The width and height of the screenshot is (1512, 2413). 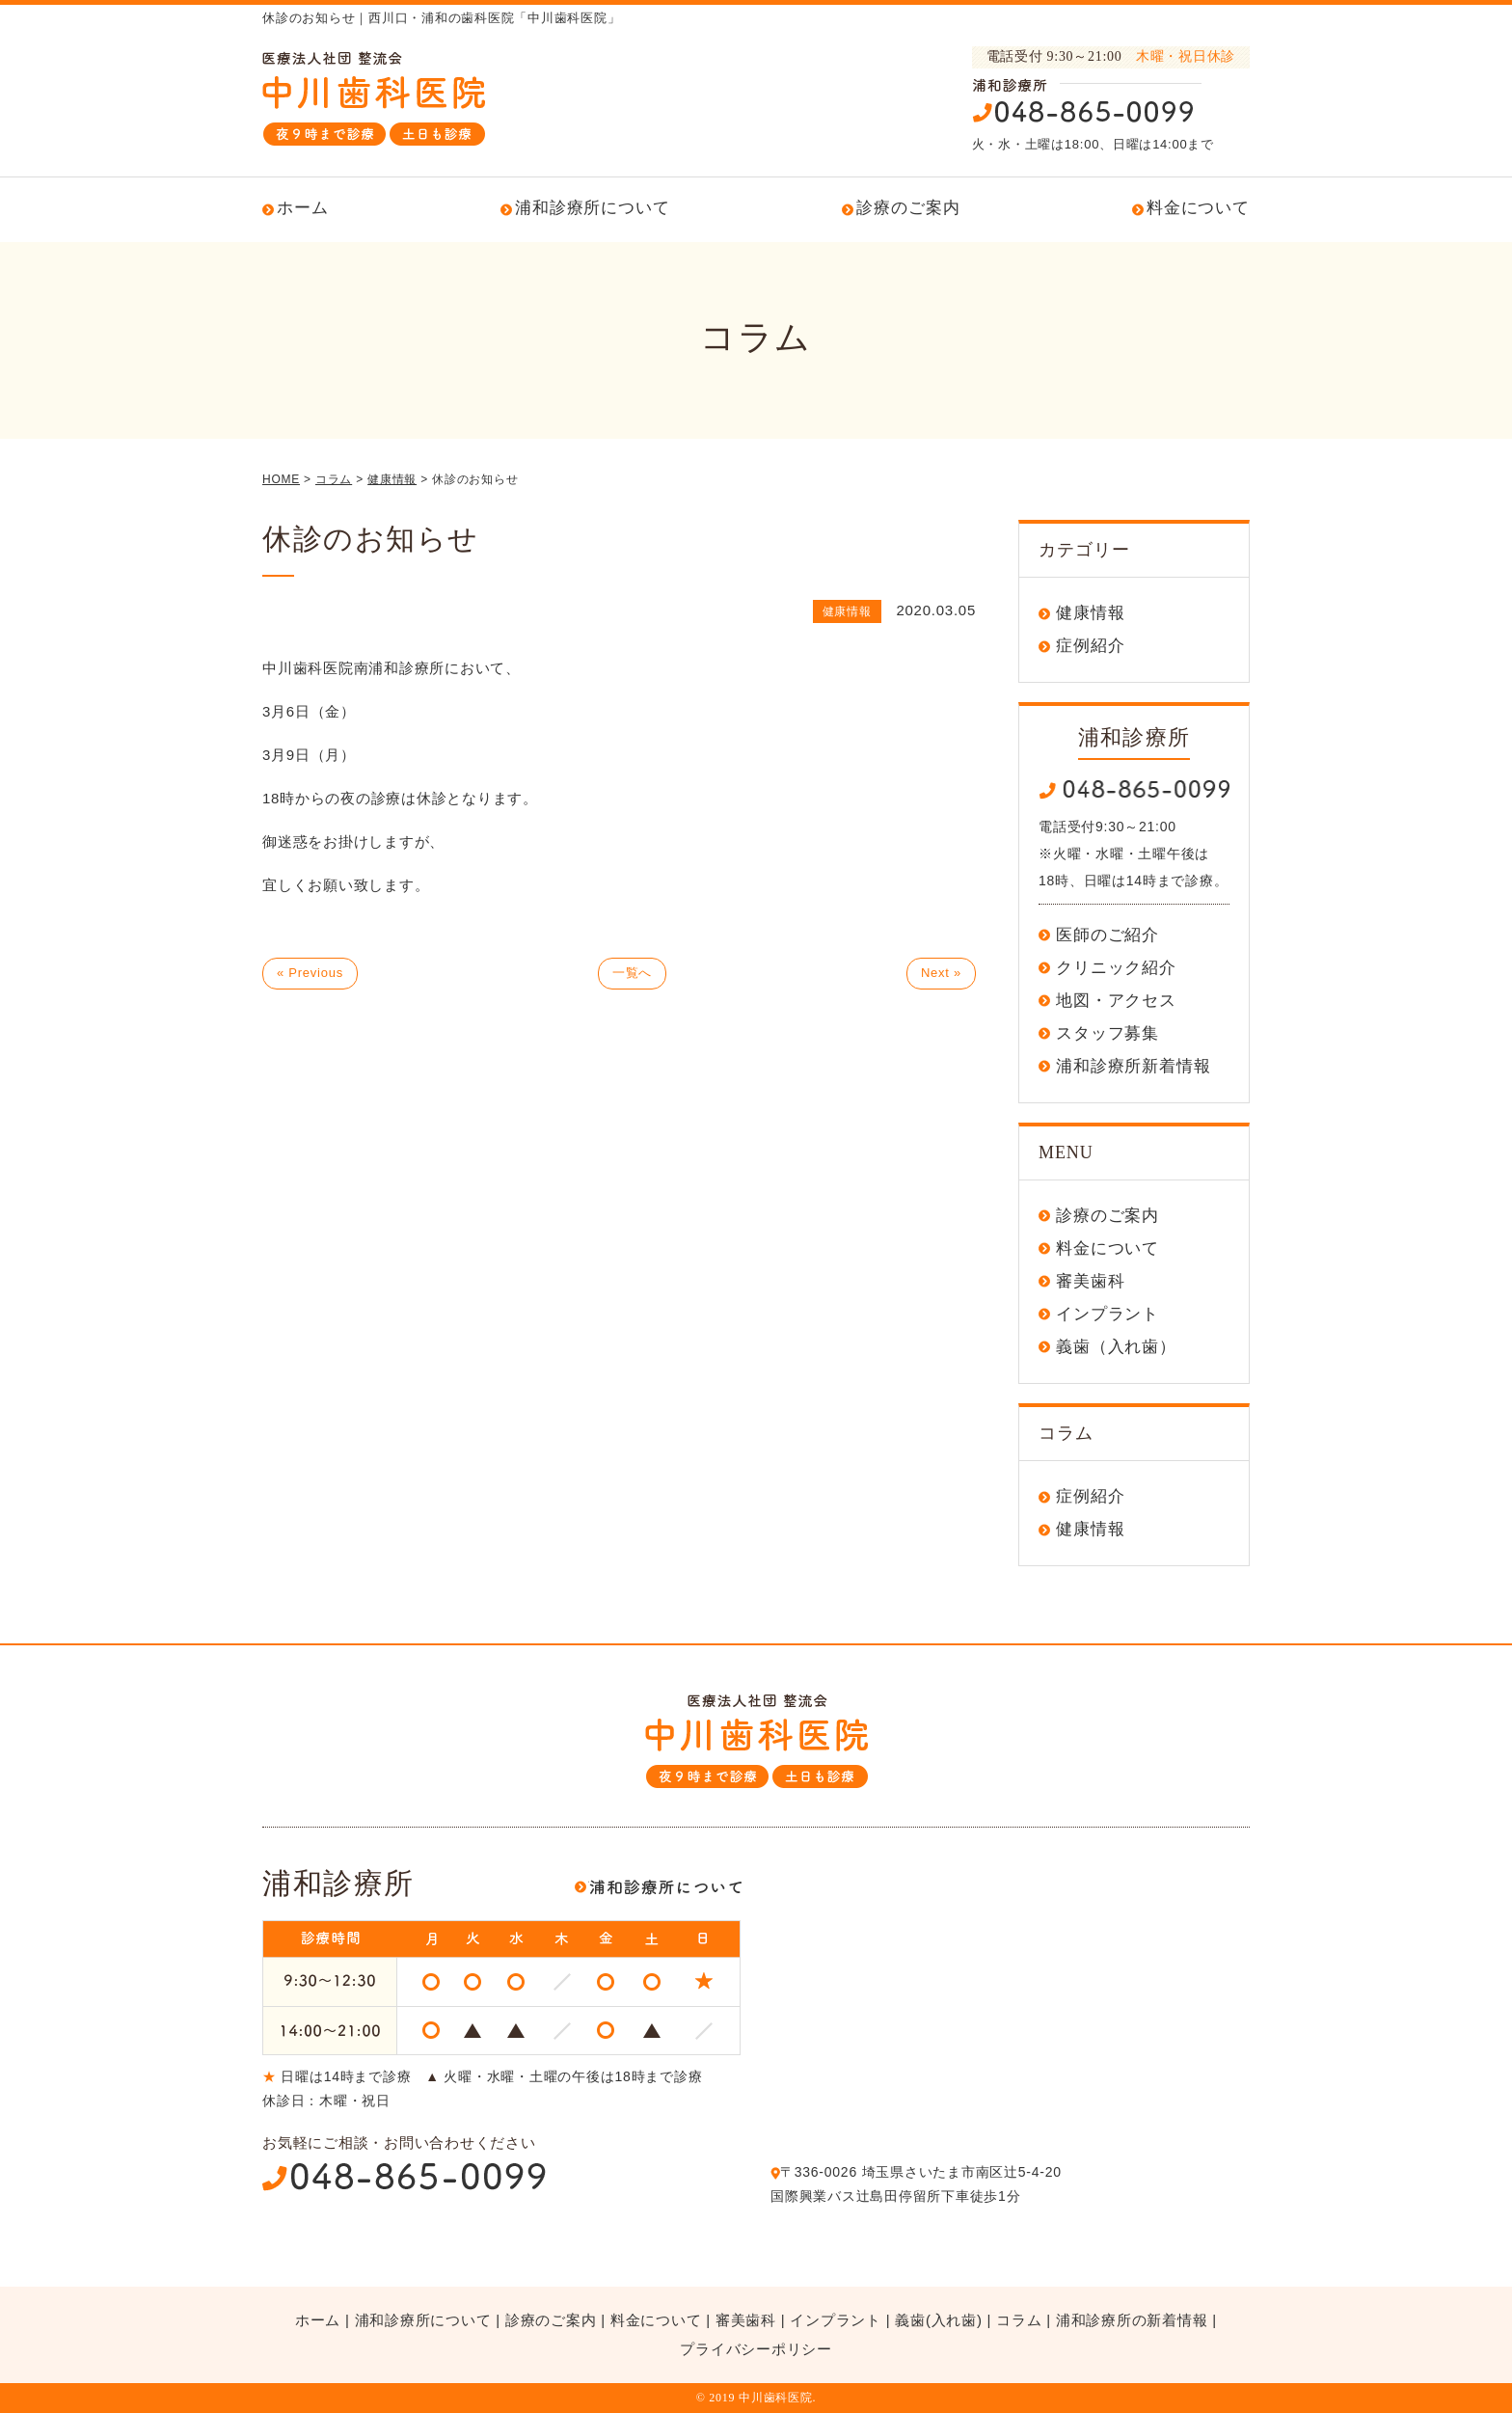 What do you see at coordinates (1107, 935) in the screenshot?
I see `医師のご紹介` at bounding box center [1107, 935].